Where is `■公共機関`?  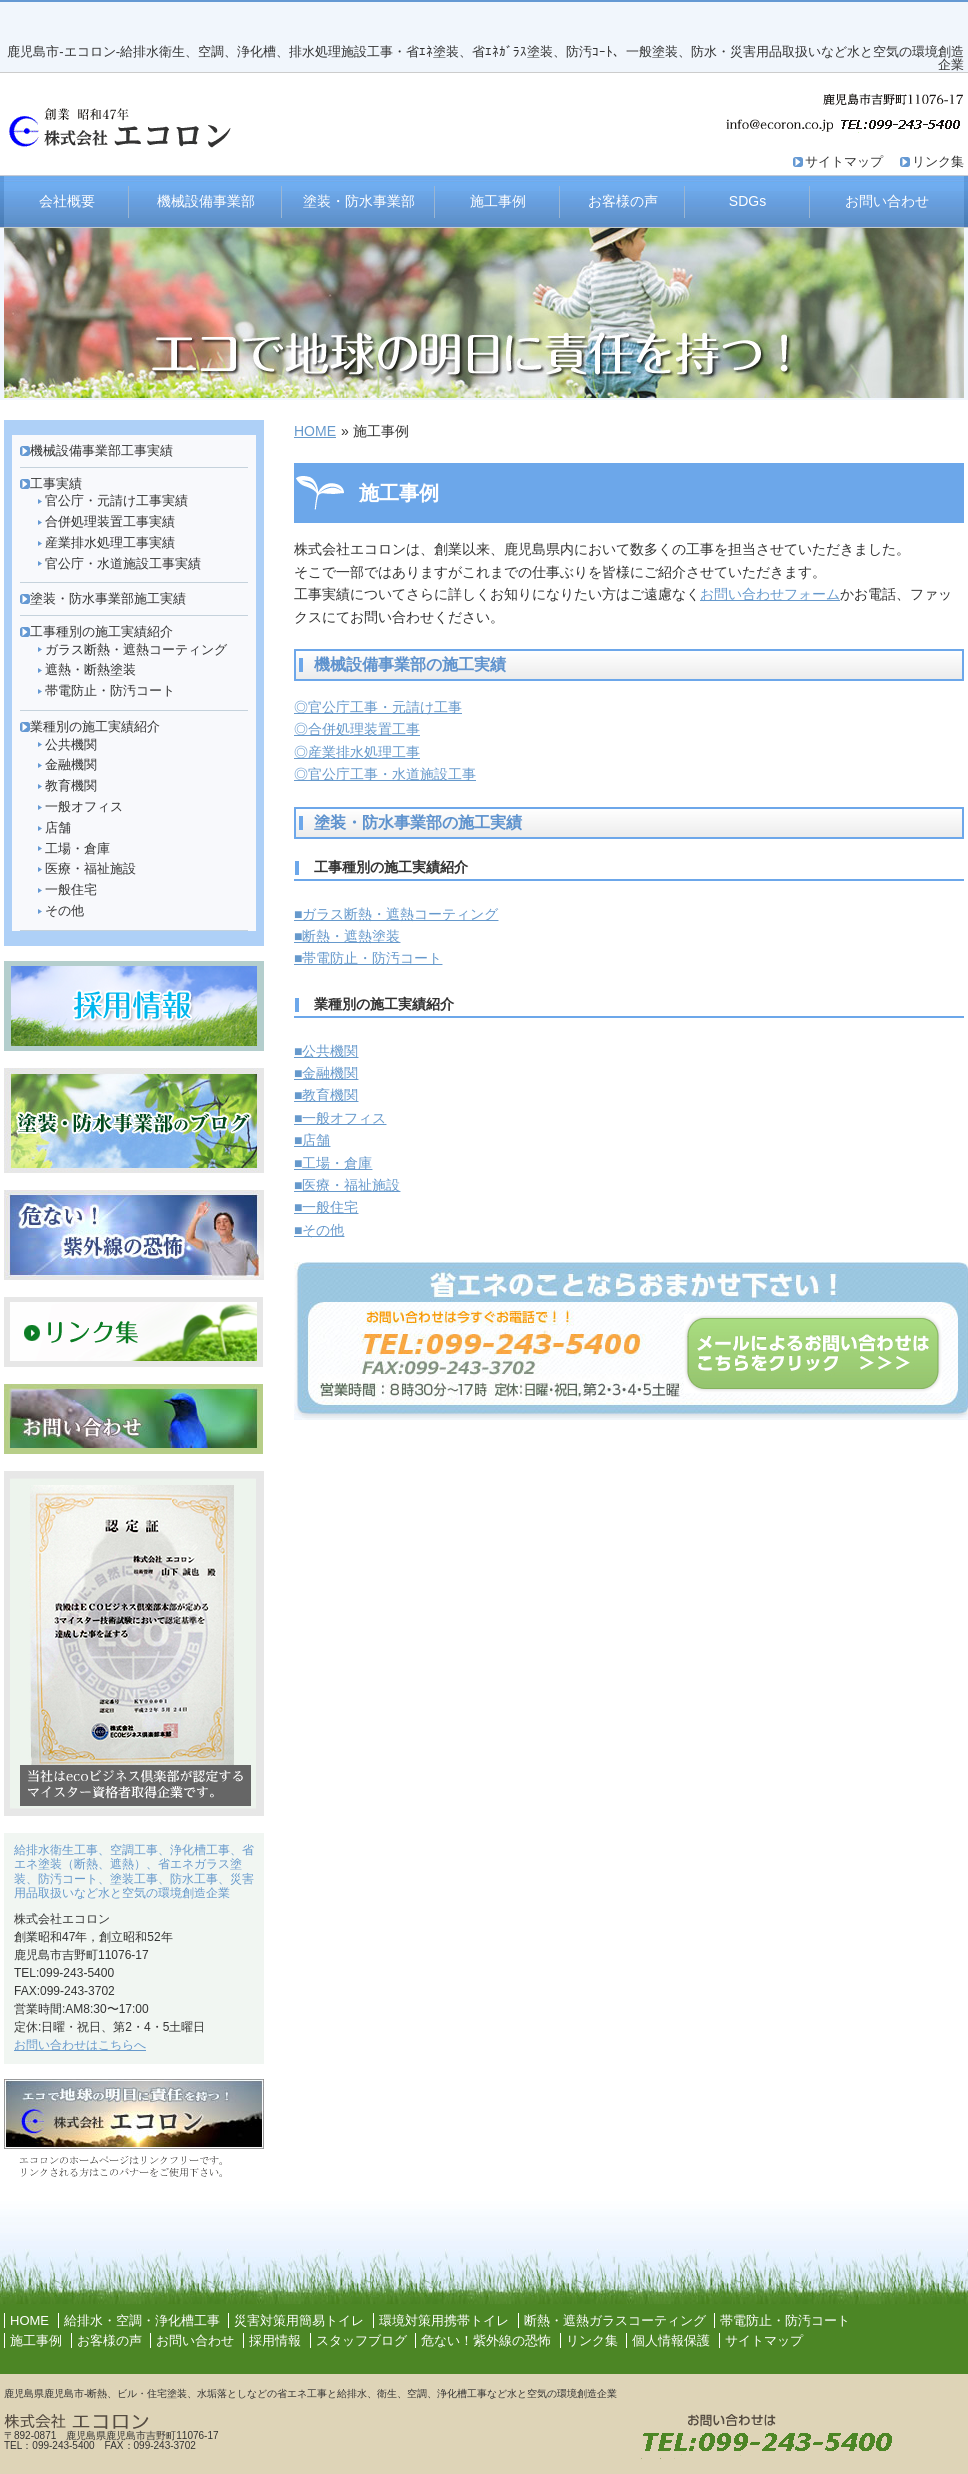
■公共機関 is located at coordinates (326, 1051).